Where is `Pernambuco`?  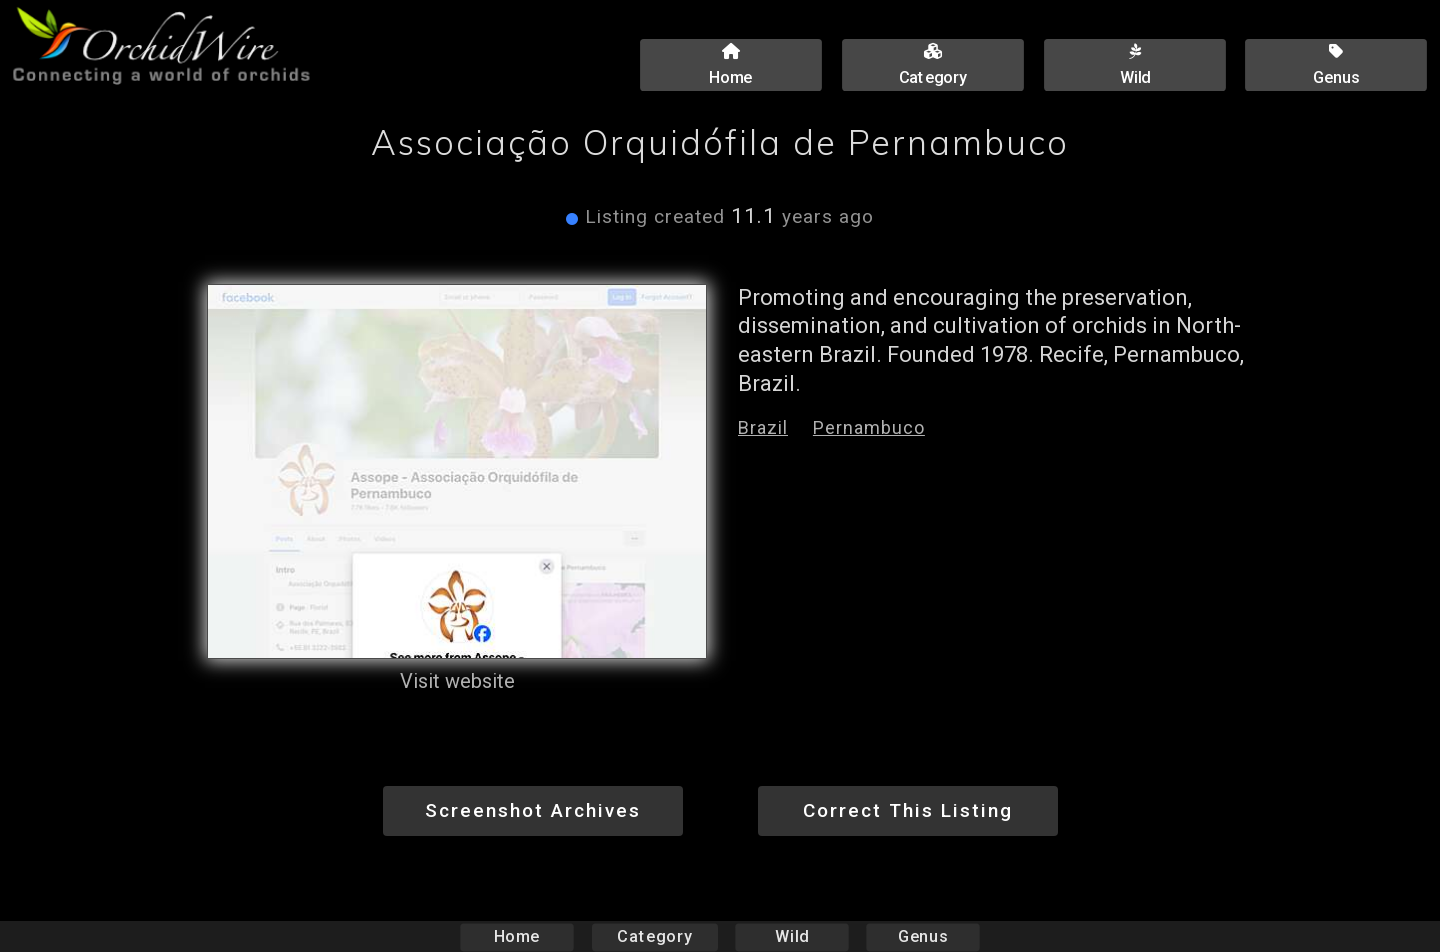 Pernambuco is located at coordinates (869, 427).